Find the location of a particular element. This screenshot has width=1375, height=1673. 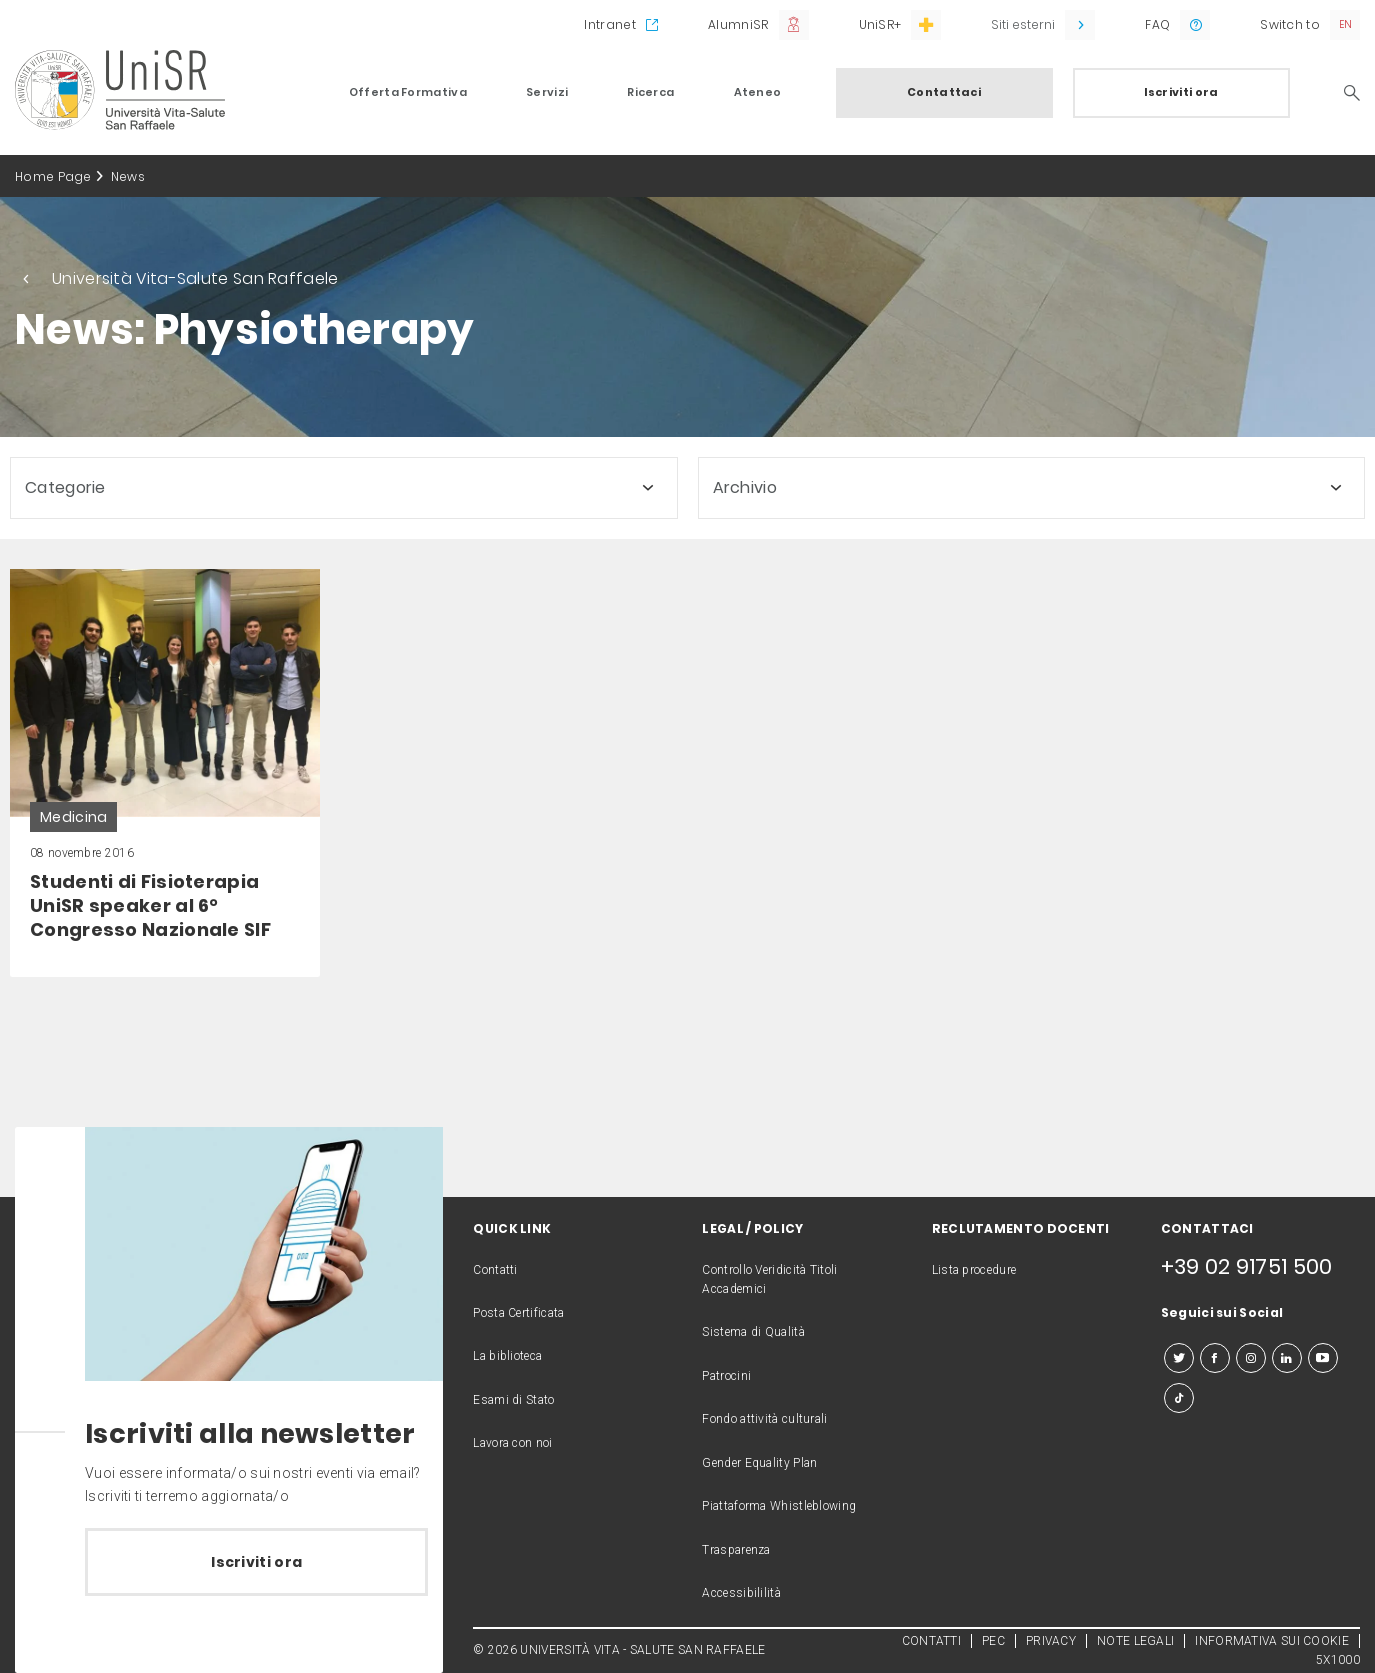

Esami di Stato is located at coordinates (513, 1400).